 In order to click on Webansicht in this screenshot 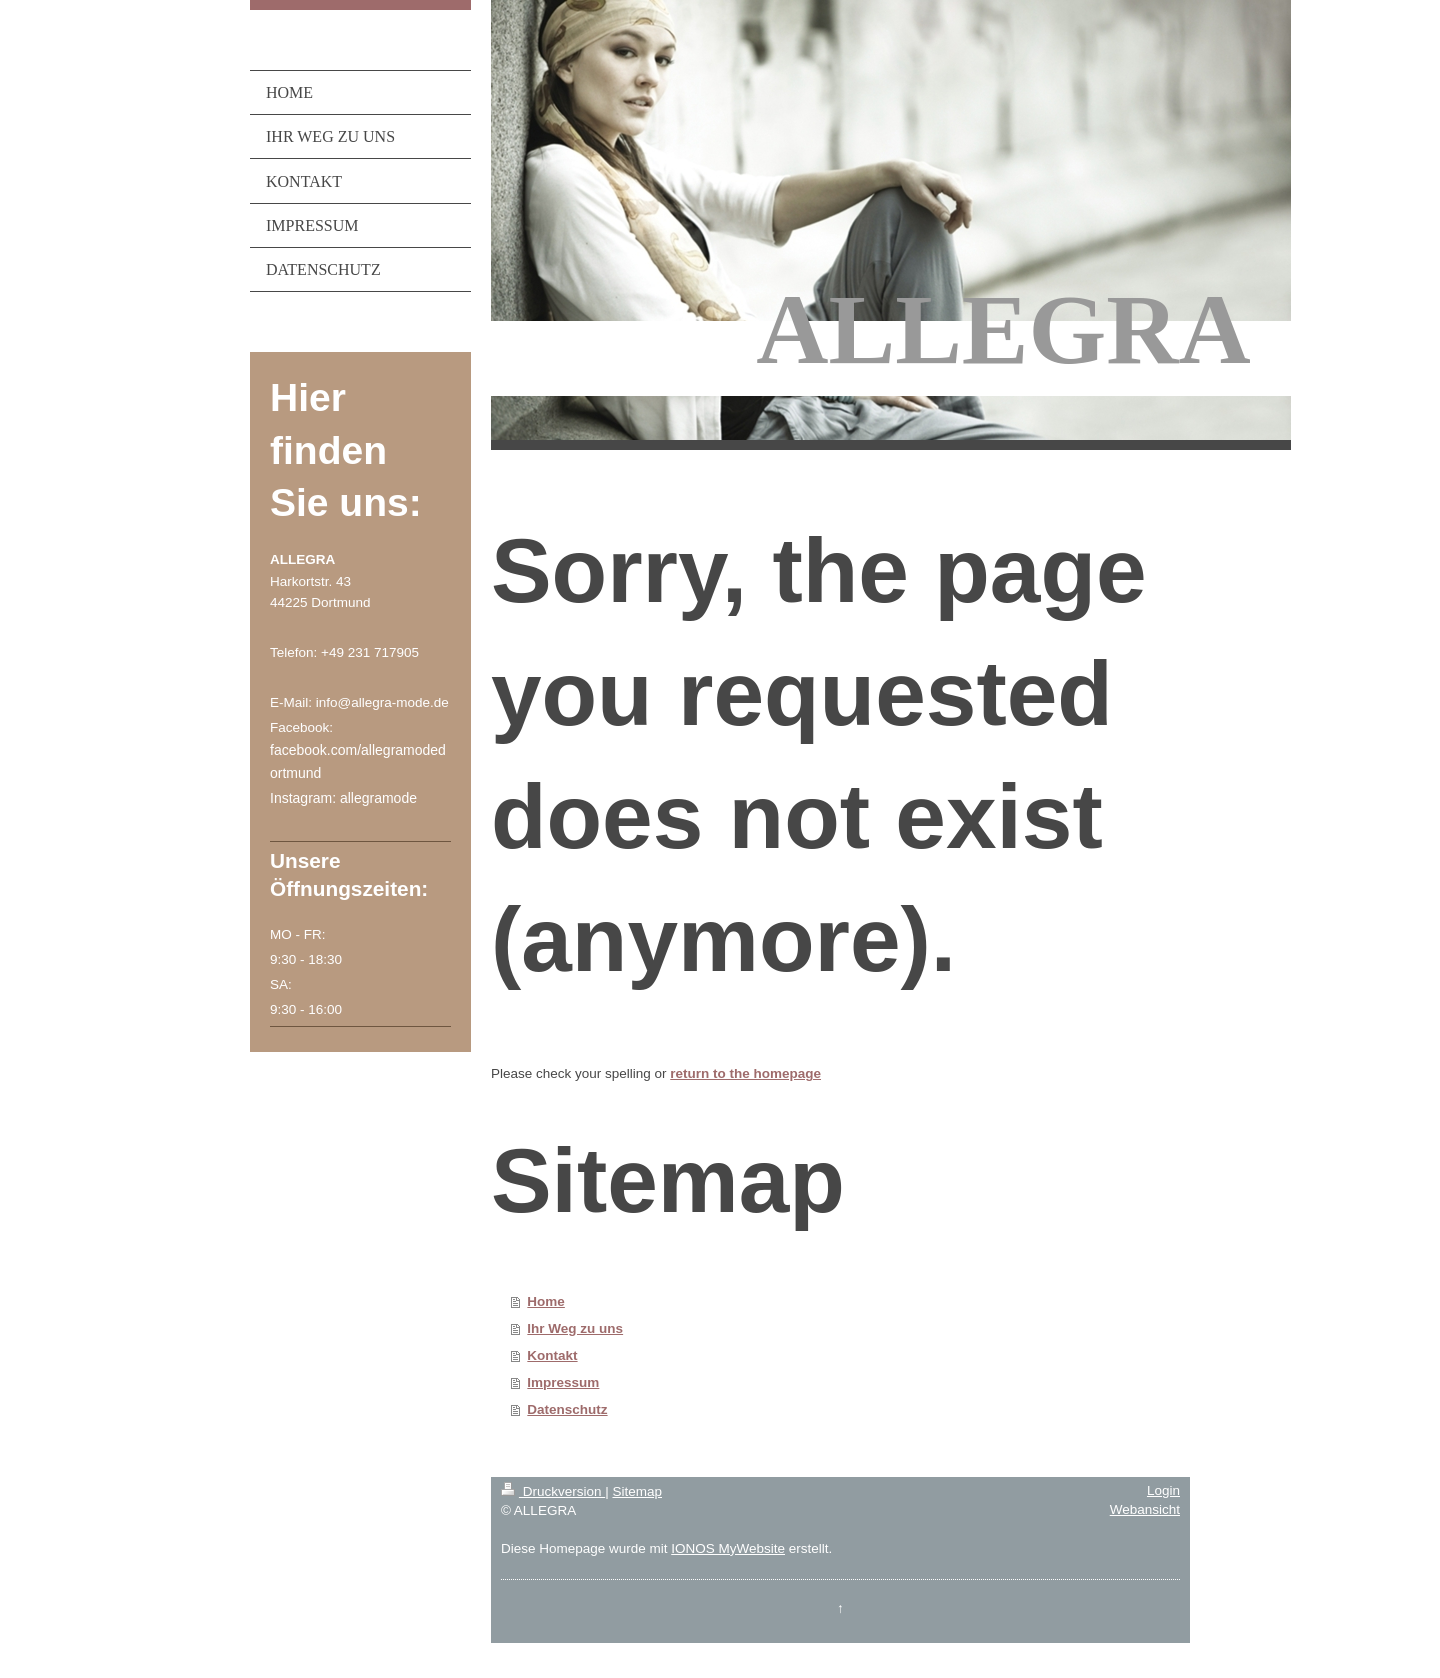, I will do `click(1145, 1509)`.